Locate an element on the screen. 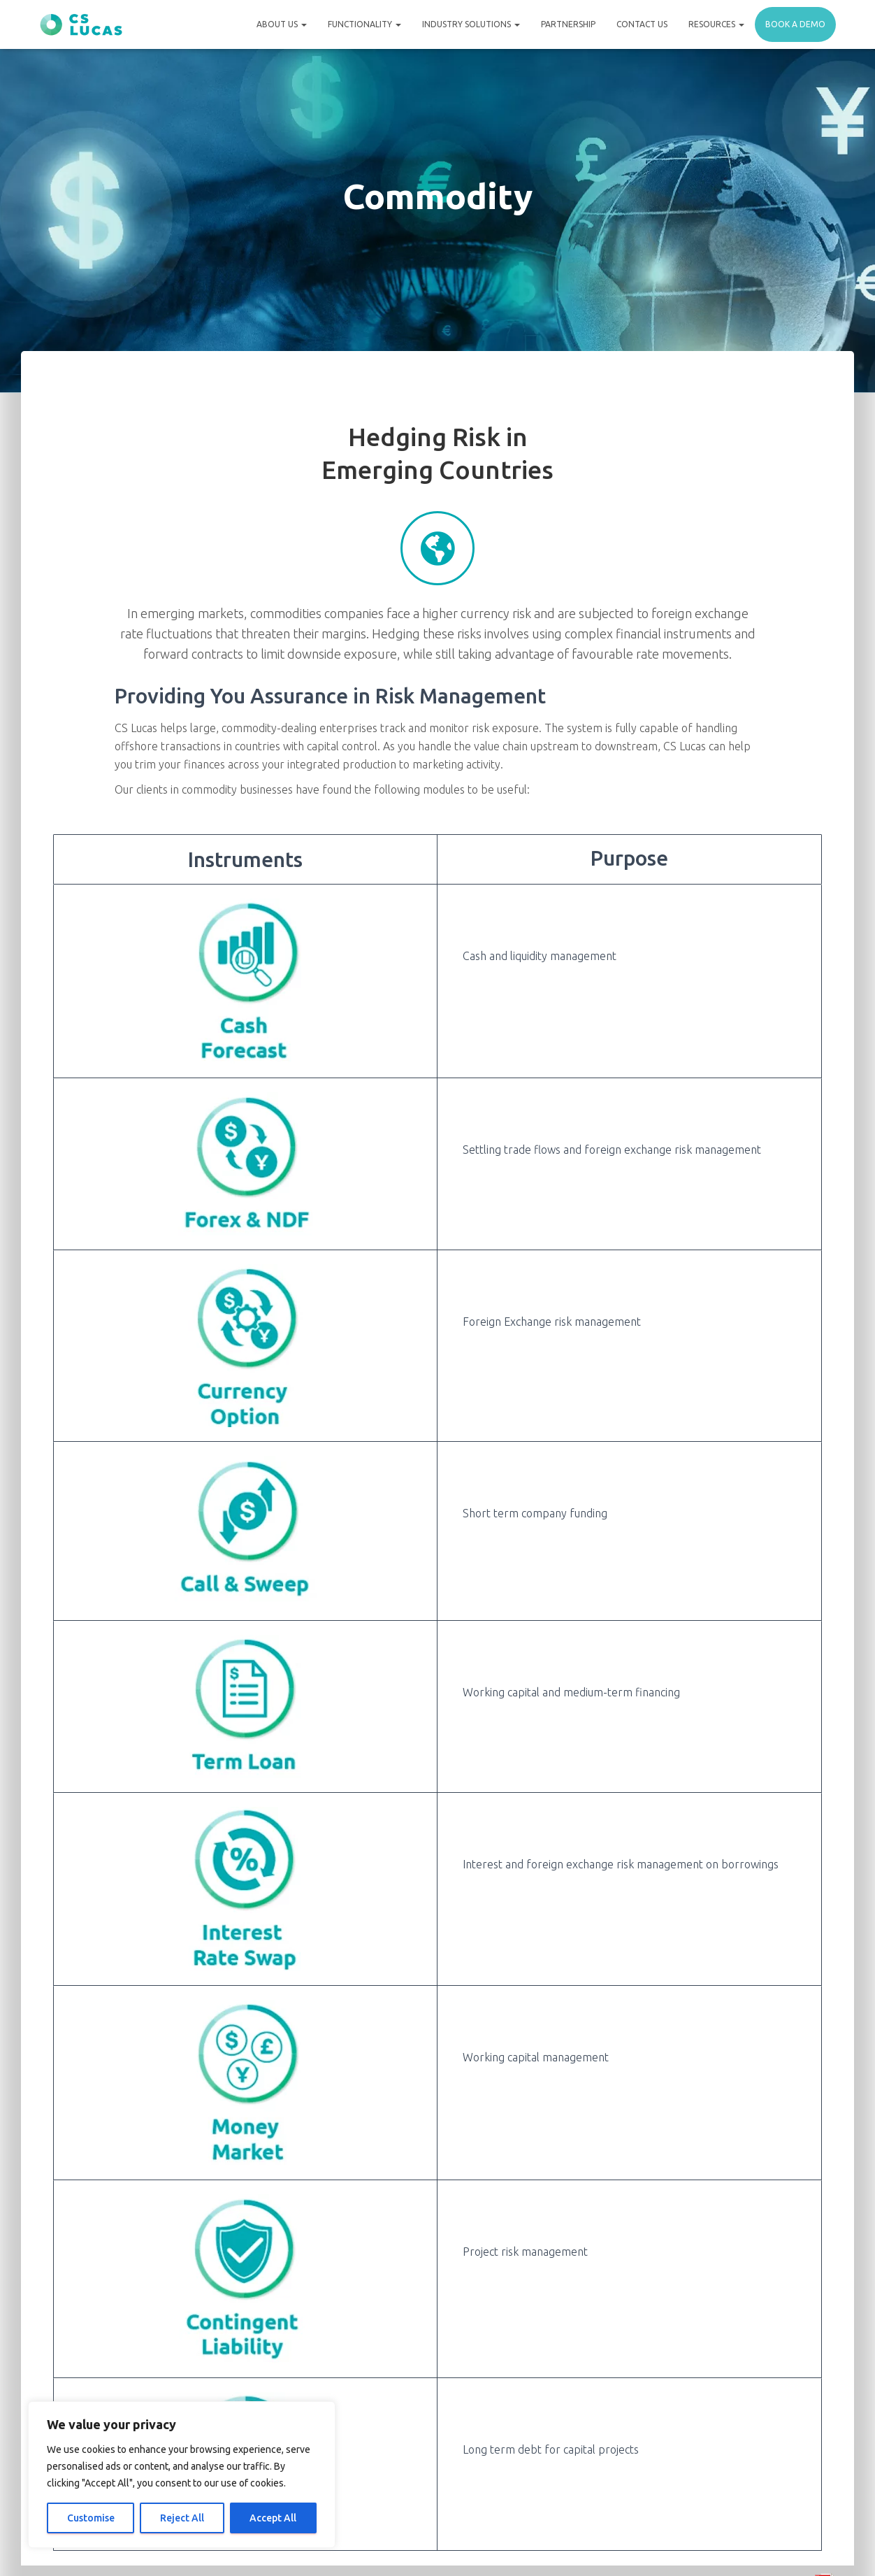 This screenshot has height=2576, width=875. Book a demo is located at coordinates (795, 24).